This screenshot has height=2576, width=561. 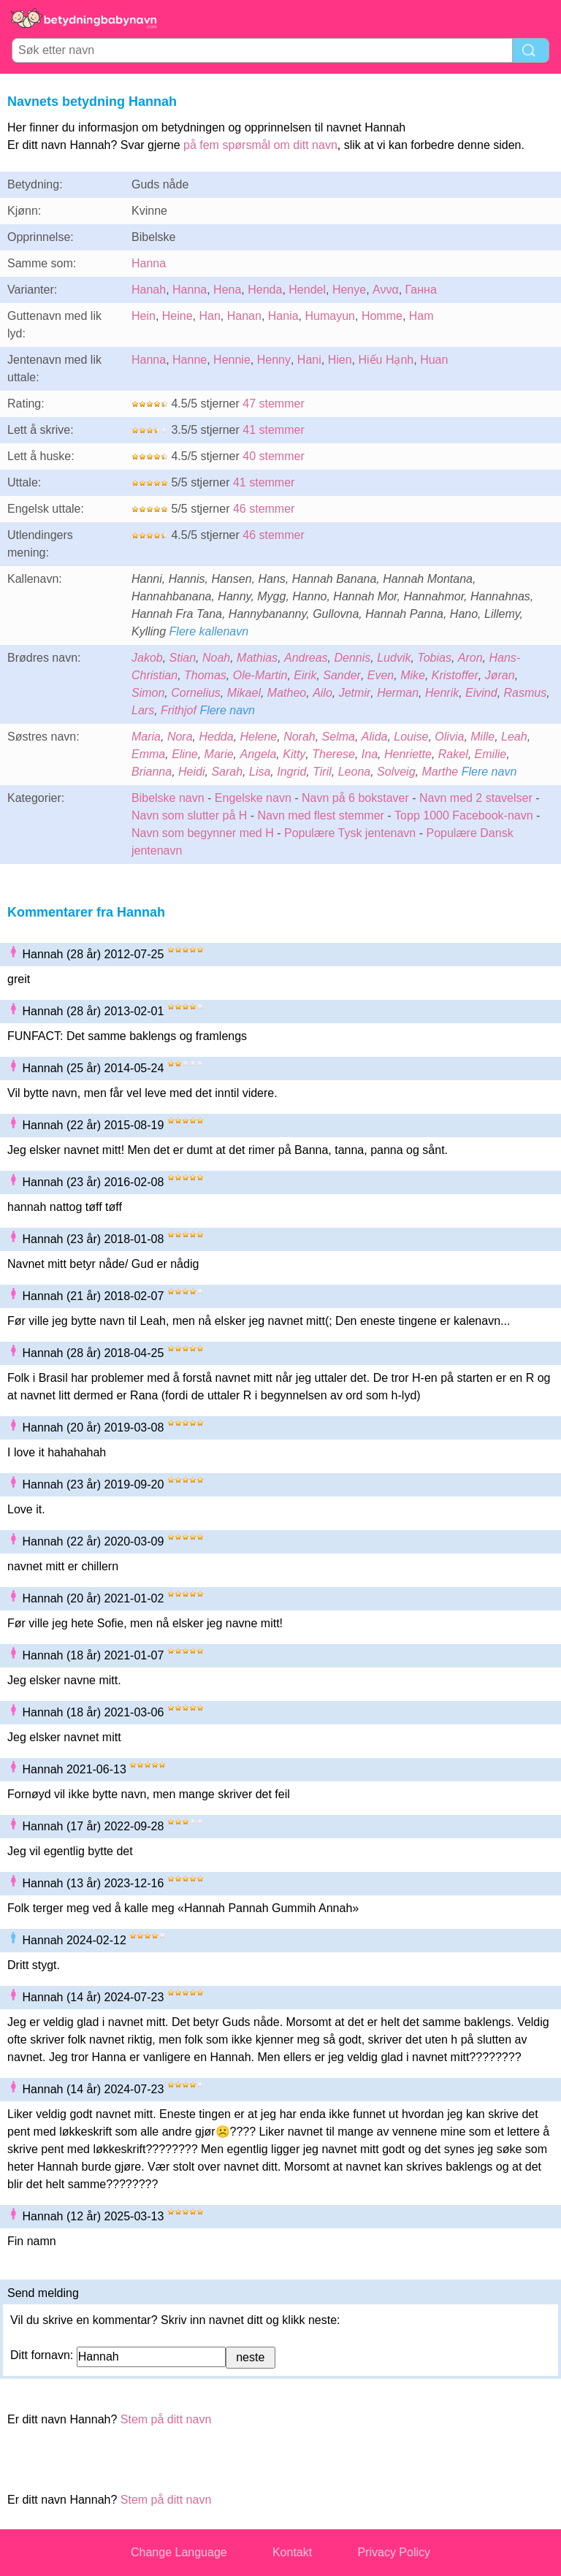 I want to click on Kristoffer, so click(x=455, y=675).